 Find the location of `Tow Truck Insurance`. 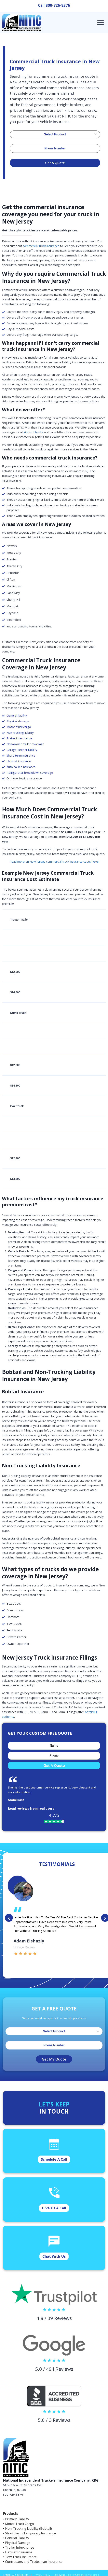

Tow Truck Insurance is located at coordinates (21, 2557).